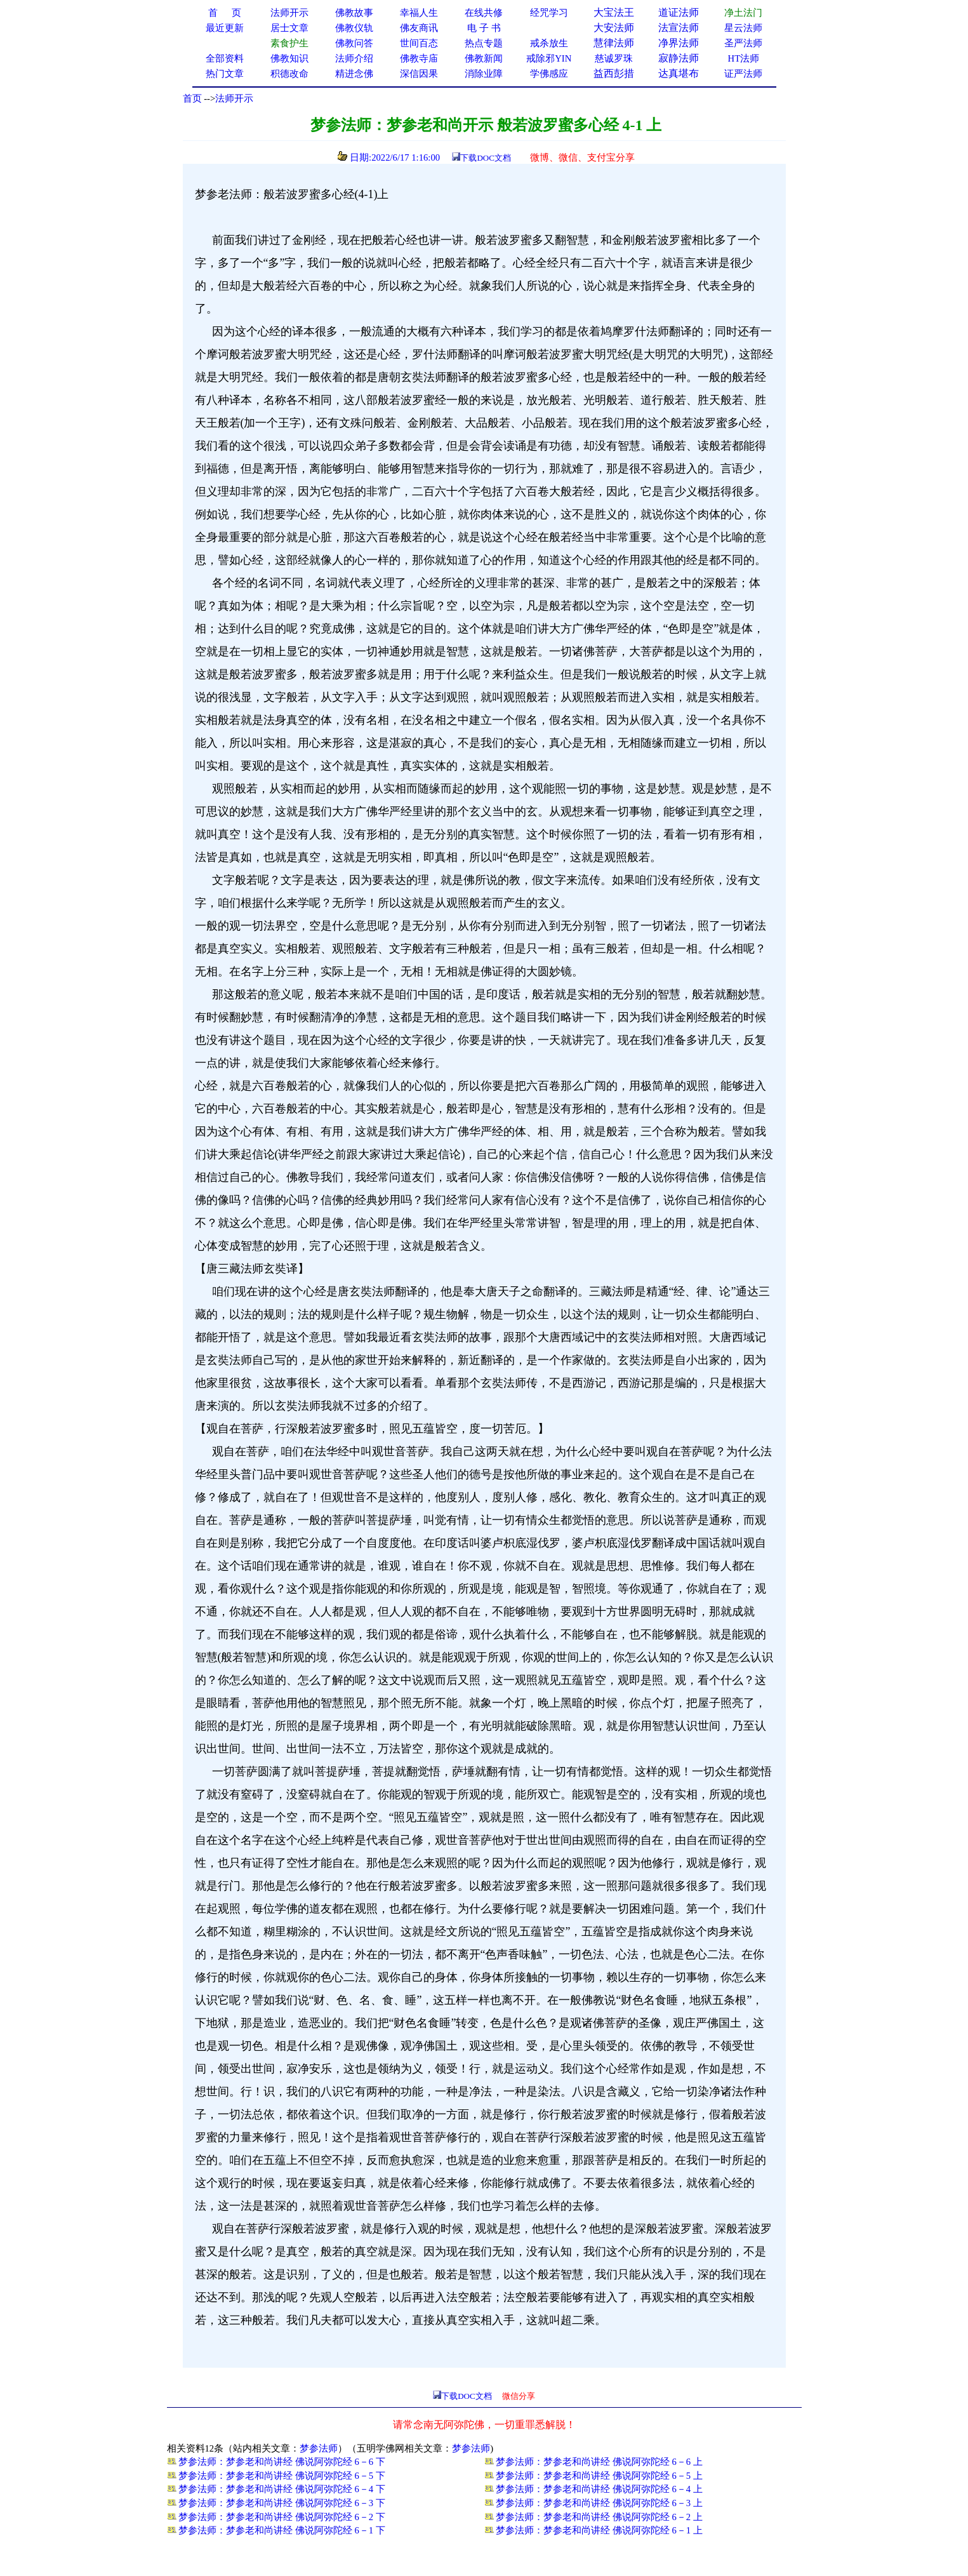 This screenshot has width=968, height=2576. Describe the element at coordinates (678, 73) in the screenshot. I see `达真堪布` at that location.